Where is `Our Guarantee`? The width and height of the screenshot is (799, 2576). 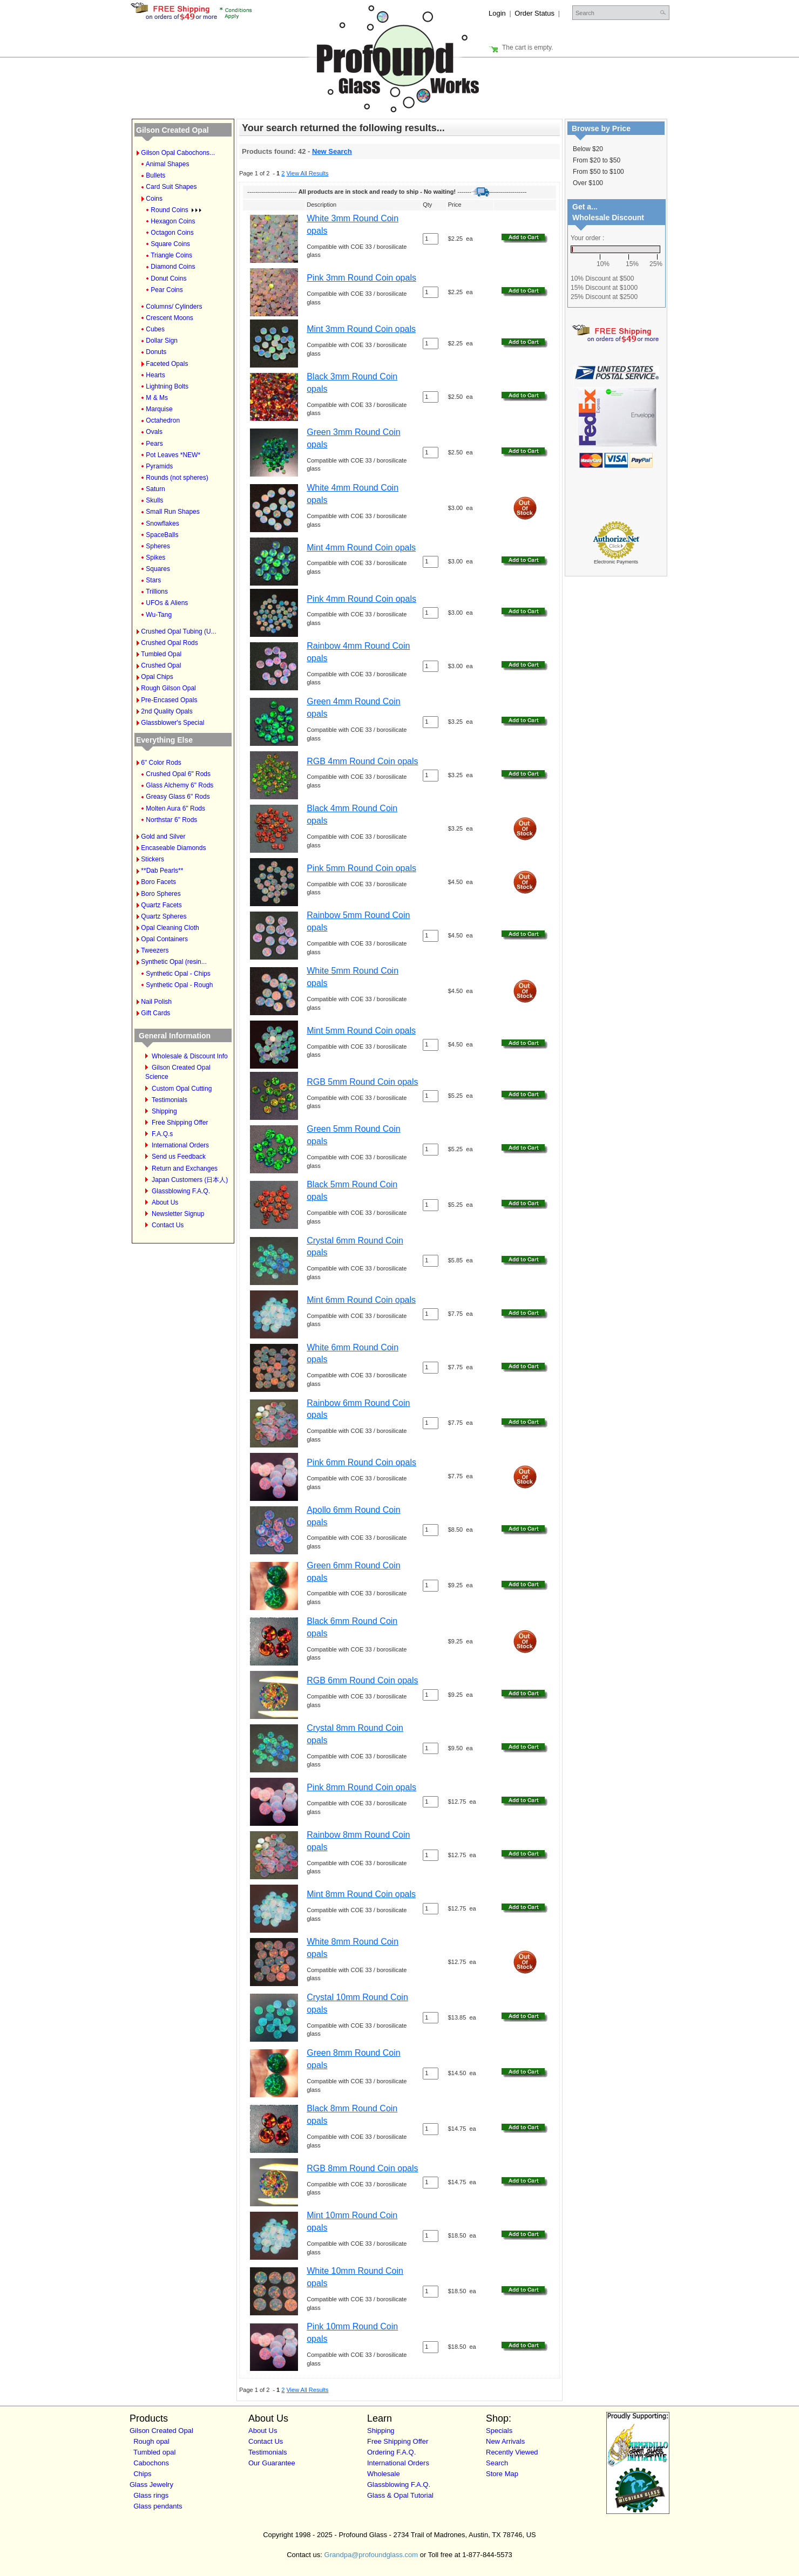 Our Guarantee is located at coordinates (271, 2463).